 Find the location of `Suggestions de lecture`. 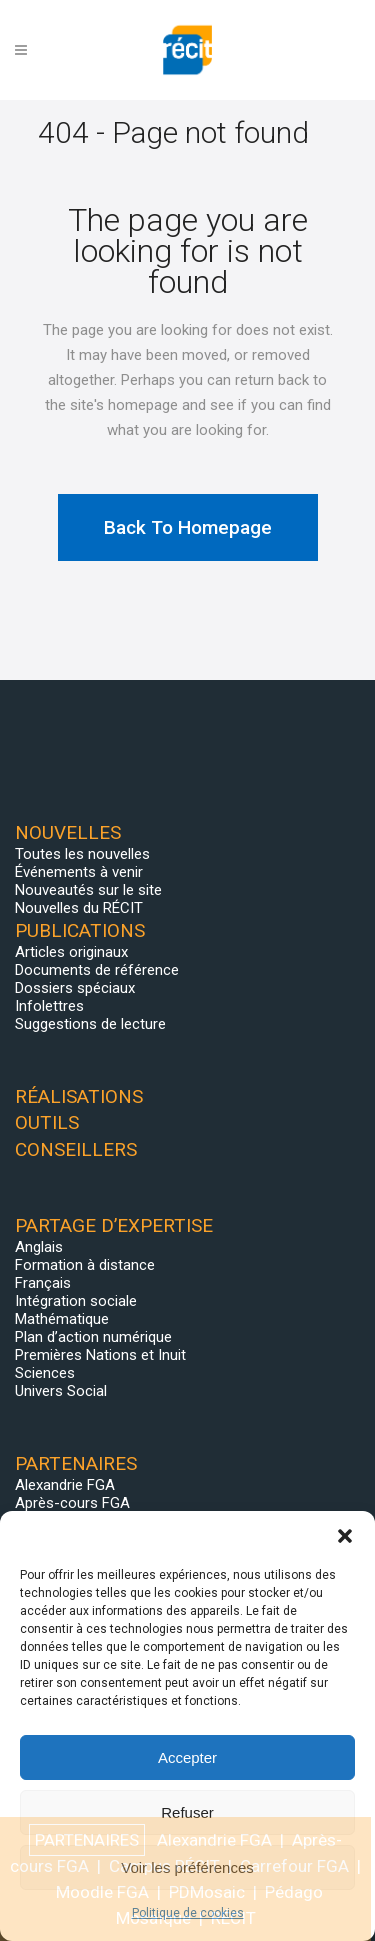

Suggestions de lecture is located at coordinates (90, 1024).